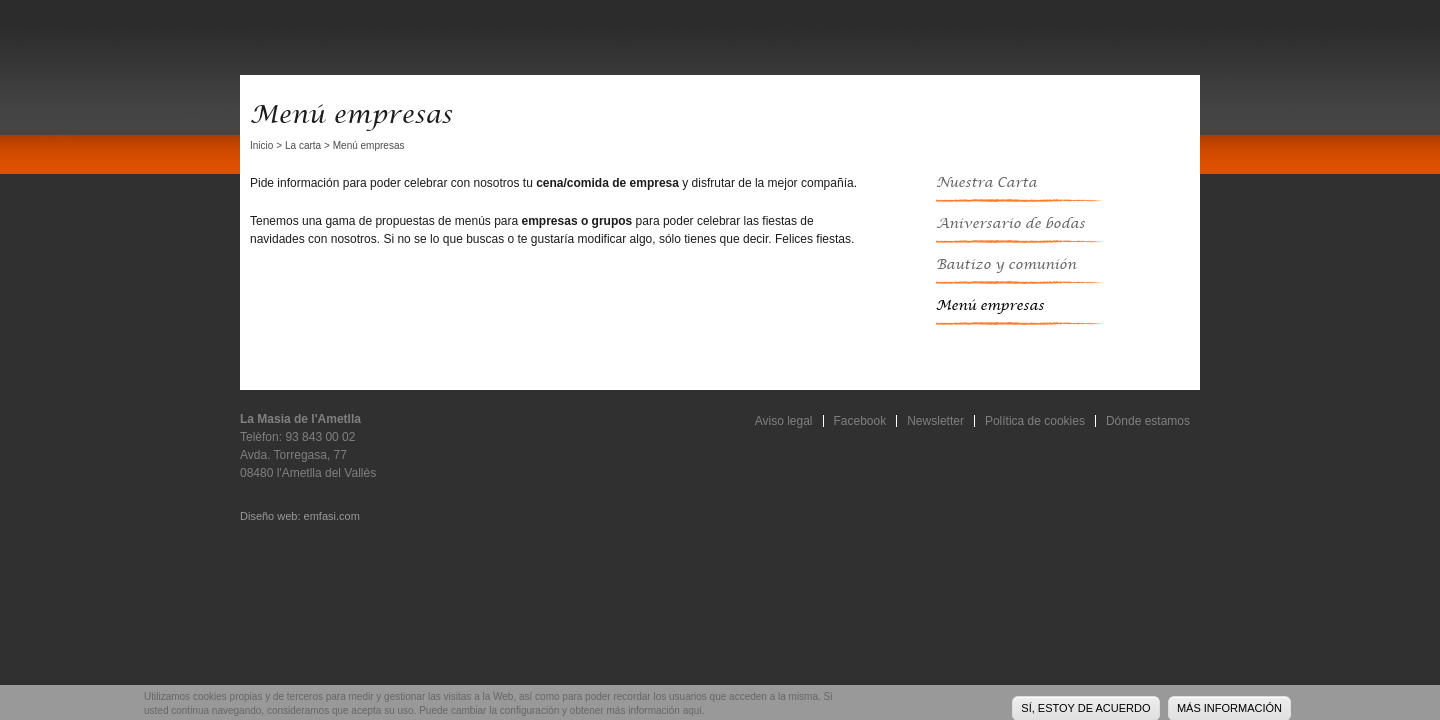  Describe the element at coordinates (320, 437) in the screenshot. I see `93 843 00 02` at that location.